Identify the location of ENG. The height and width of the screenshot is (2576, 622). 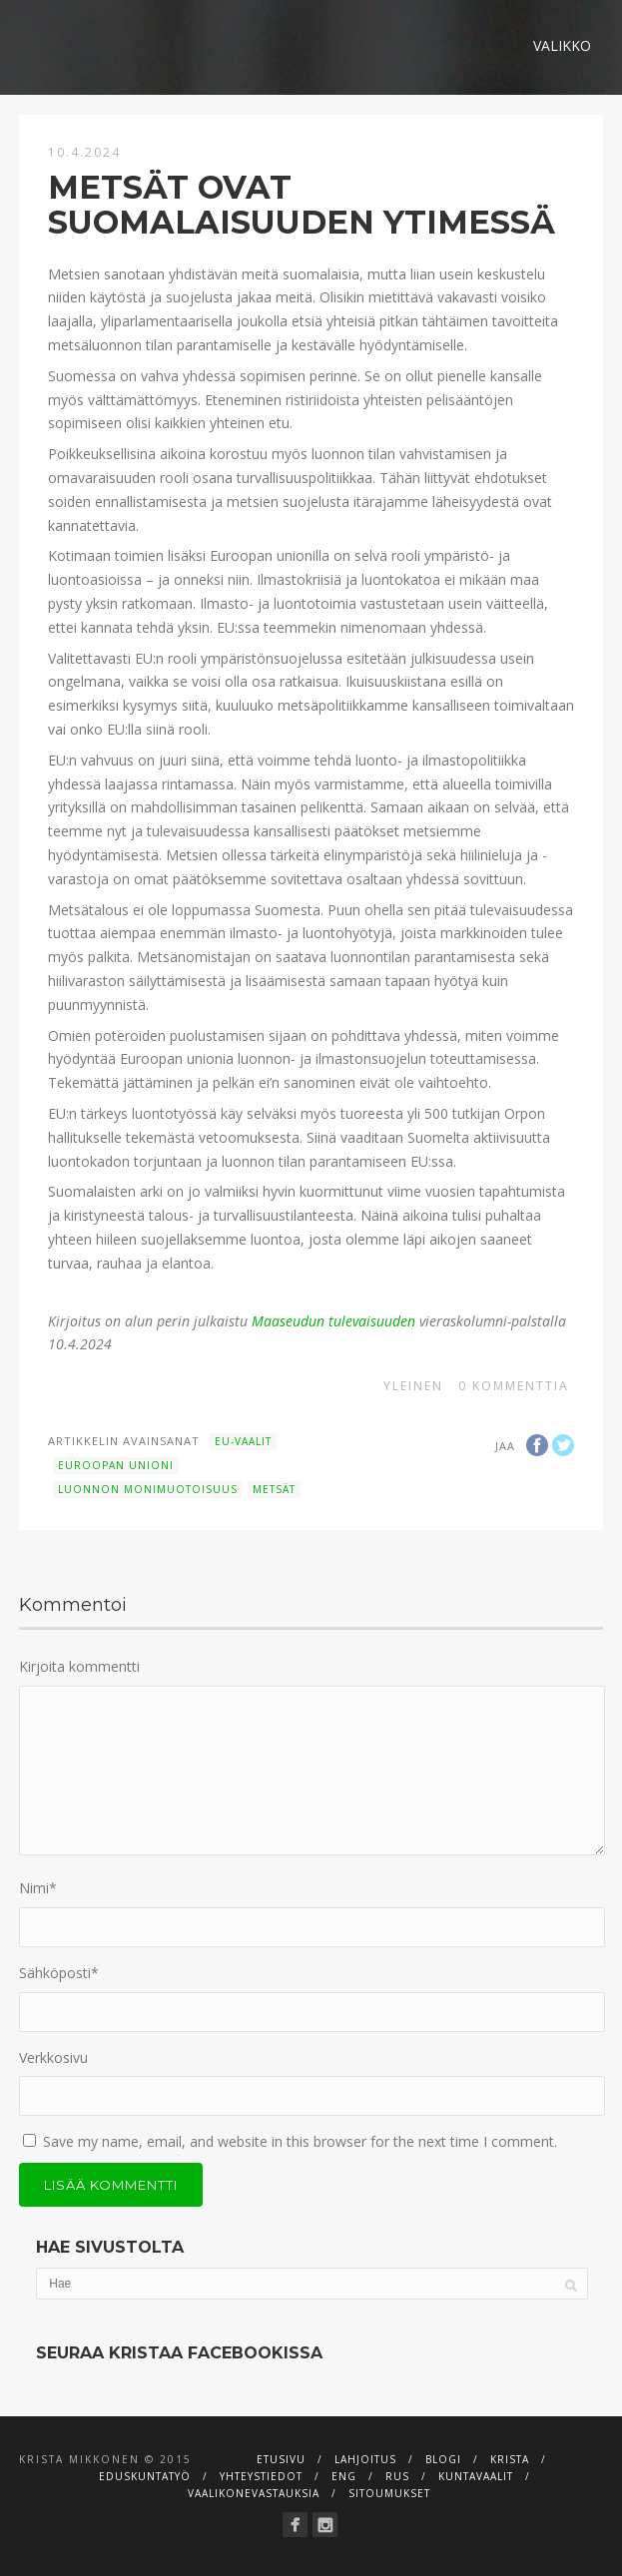
(343, 2476).